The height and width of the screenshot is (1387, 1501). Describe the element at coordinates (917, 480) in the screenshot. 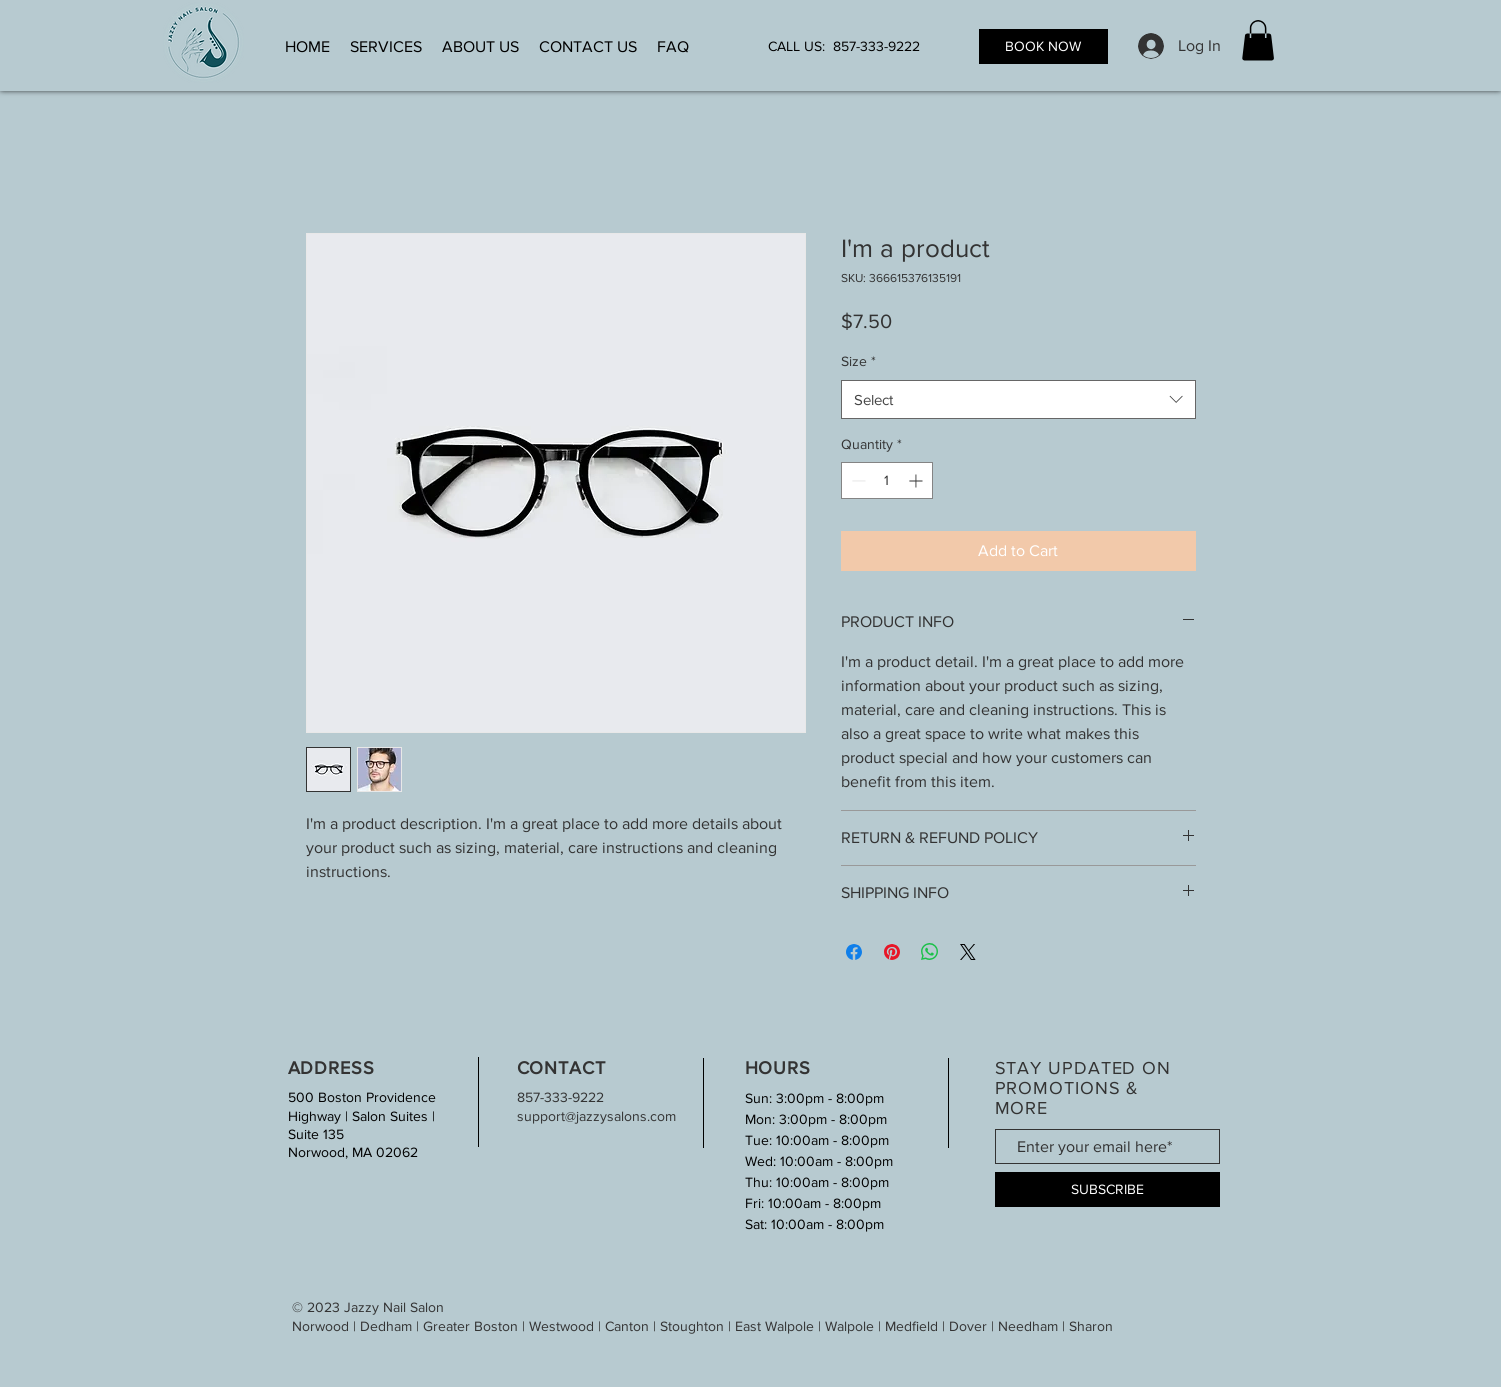

I see `[Increment]` at that location.